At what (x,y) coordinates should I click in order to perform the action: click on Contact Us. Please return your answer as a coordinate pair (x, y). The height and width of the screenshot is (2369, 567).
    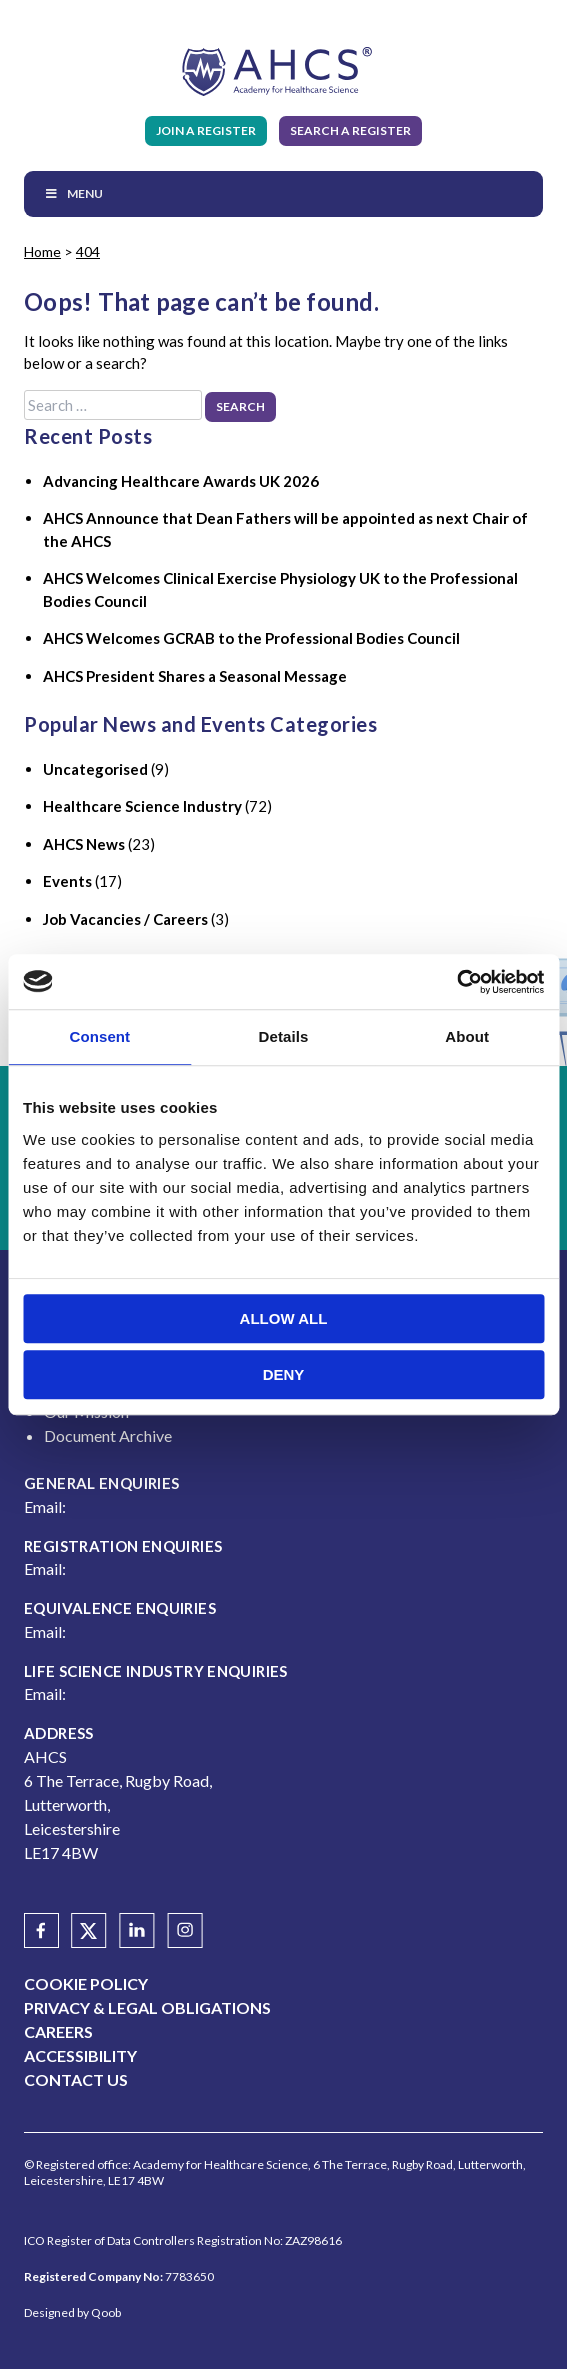
    Looking at the image, I should click on (76, 2079).